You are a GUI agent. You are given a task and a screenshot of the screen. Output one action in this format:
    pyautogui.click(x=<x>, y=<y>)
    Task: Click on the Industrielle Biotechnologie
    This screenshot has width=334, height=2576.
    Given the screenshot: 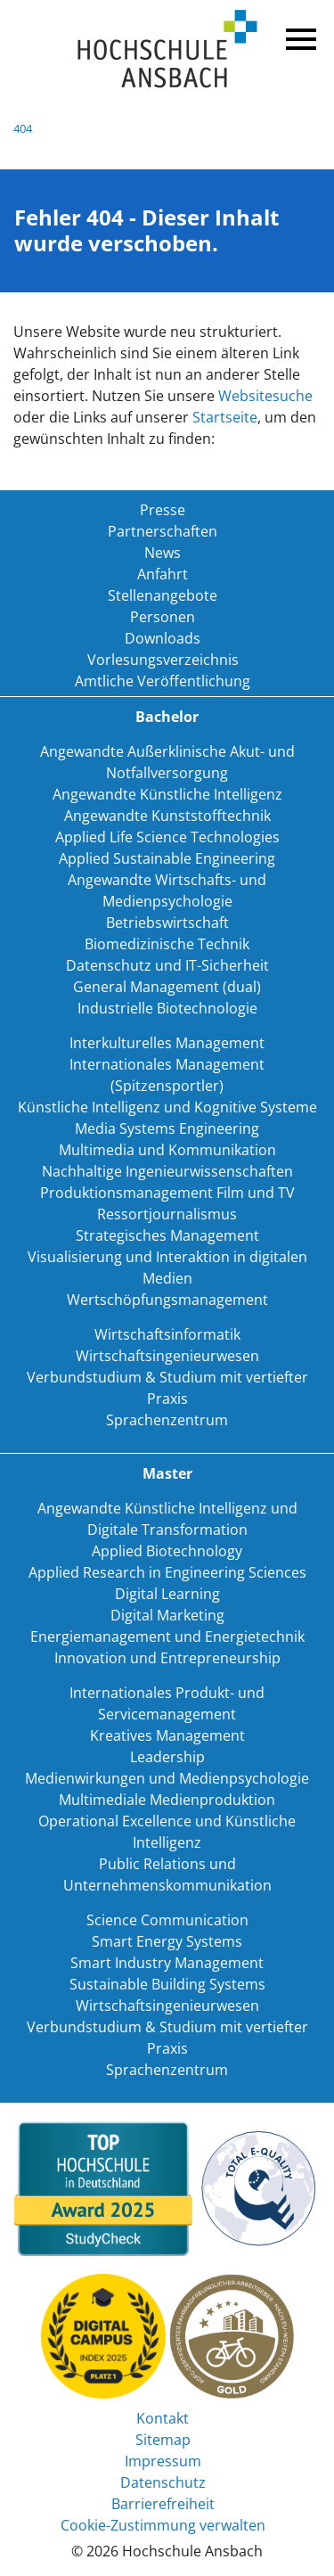 What is the action you would take?
    pyautogui.click(x=167, y=1008)
    